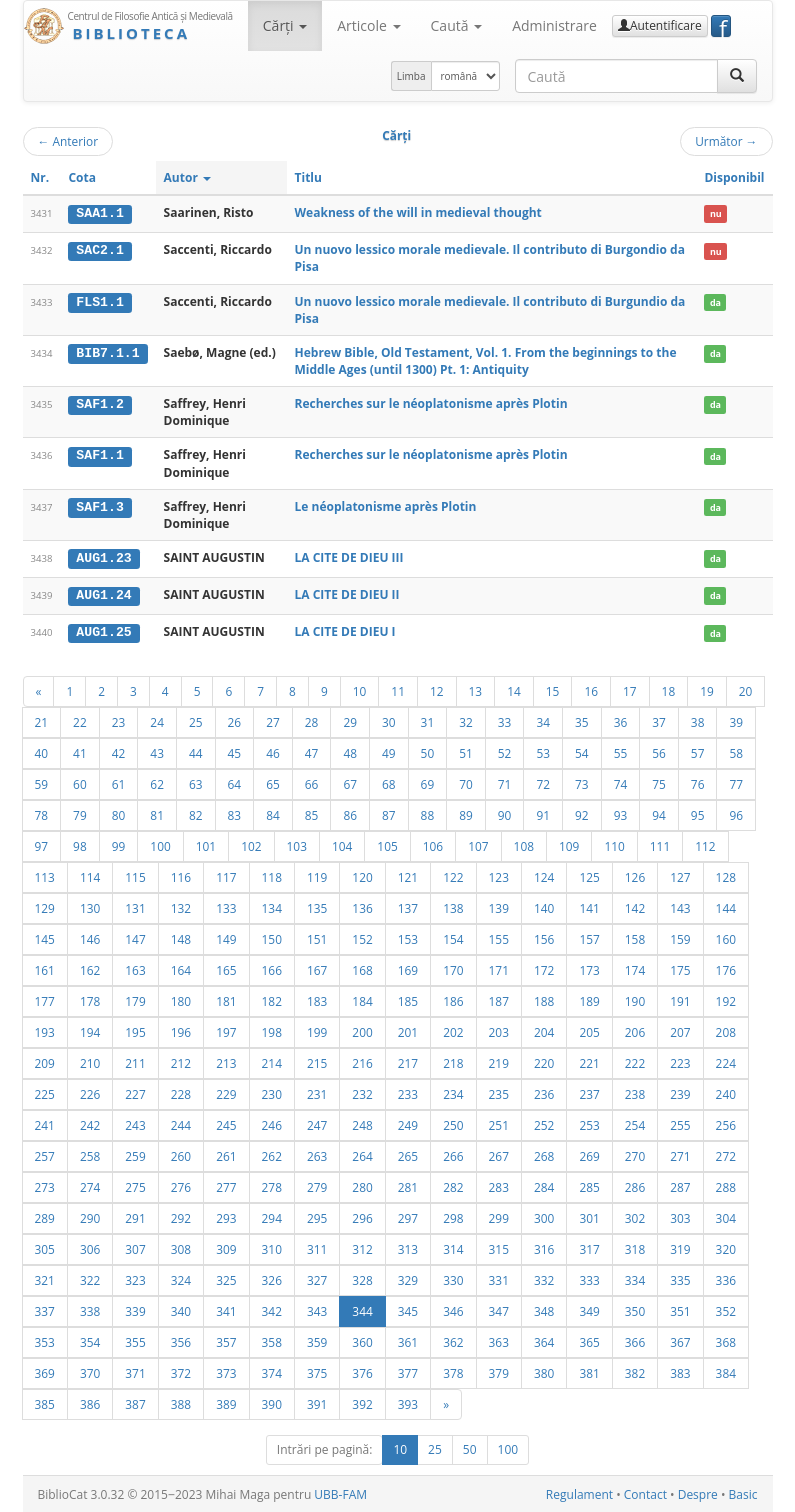  What do you see at coordinates (408, 1372) in the screenshot?
I see `377` at bounding box center [408, 1372].